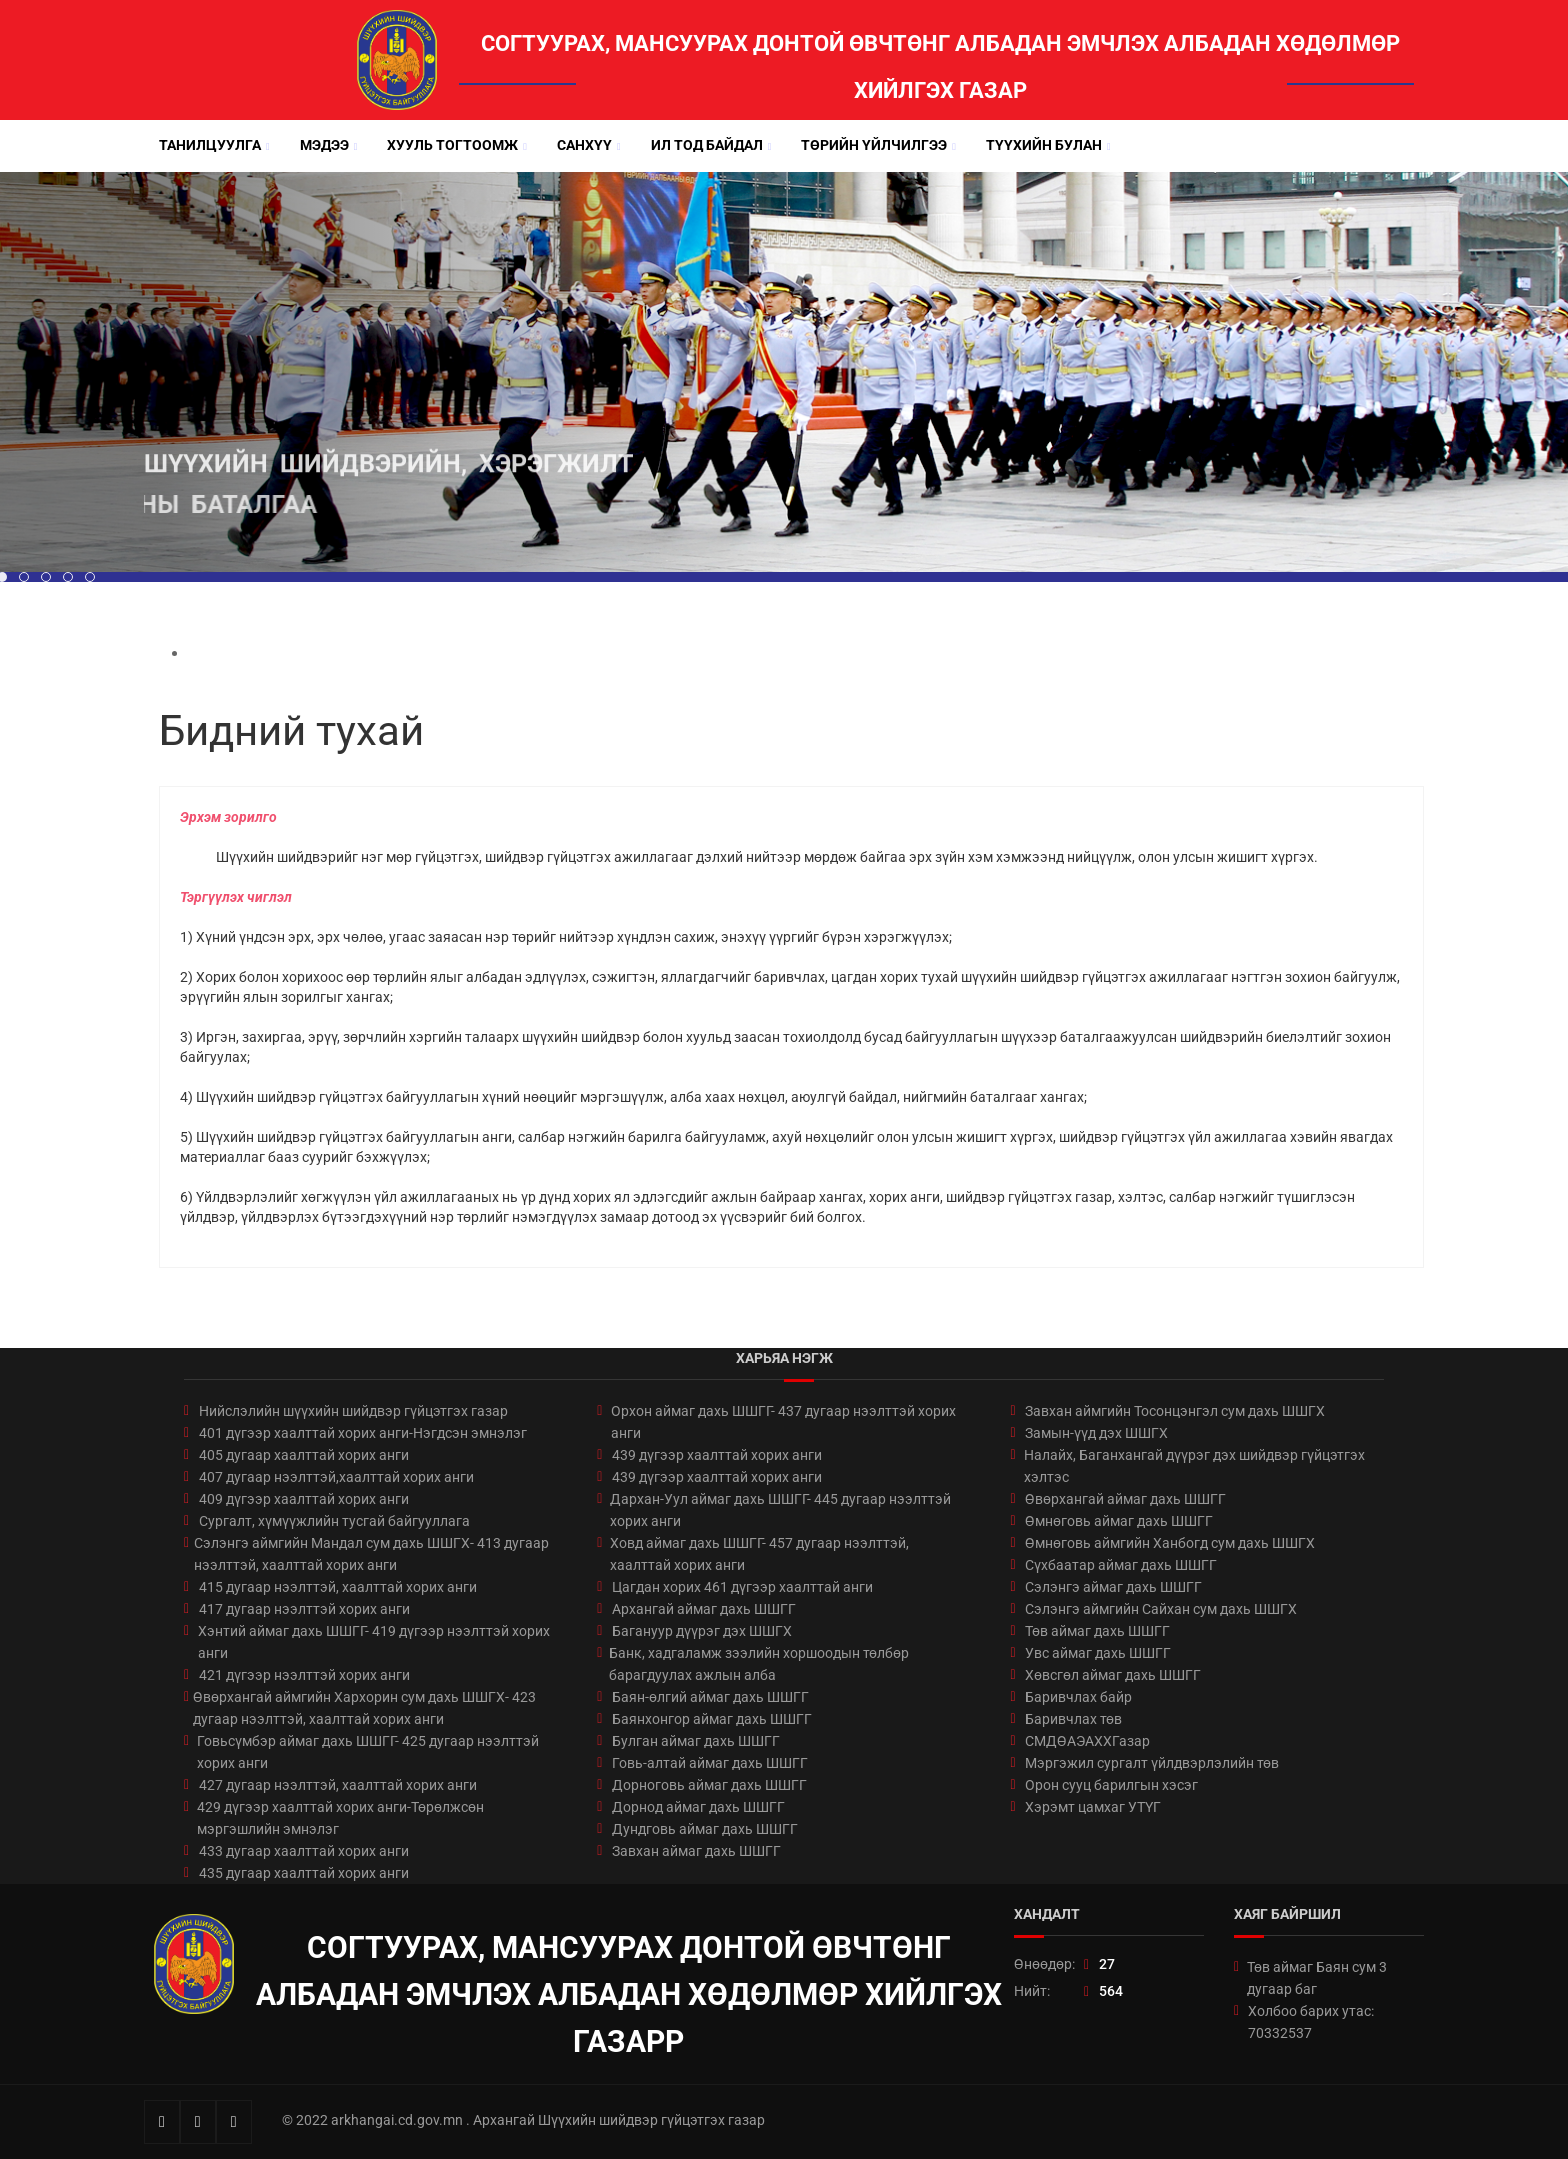 This screenshot has width=1568, height=2159. What do you see at coordinates (1044, 145) in the screenshot?
I see `Түүхийн булан` at bounding box center [1044, 145].